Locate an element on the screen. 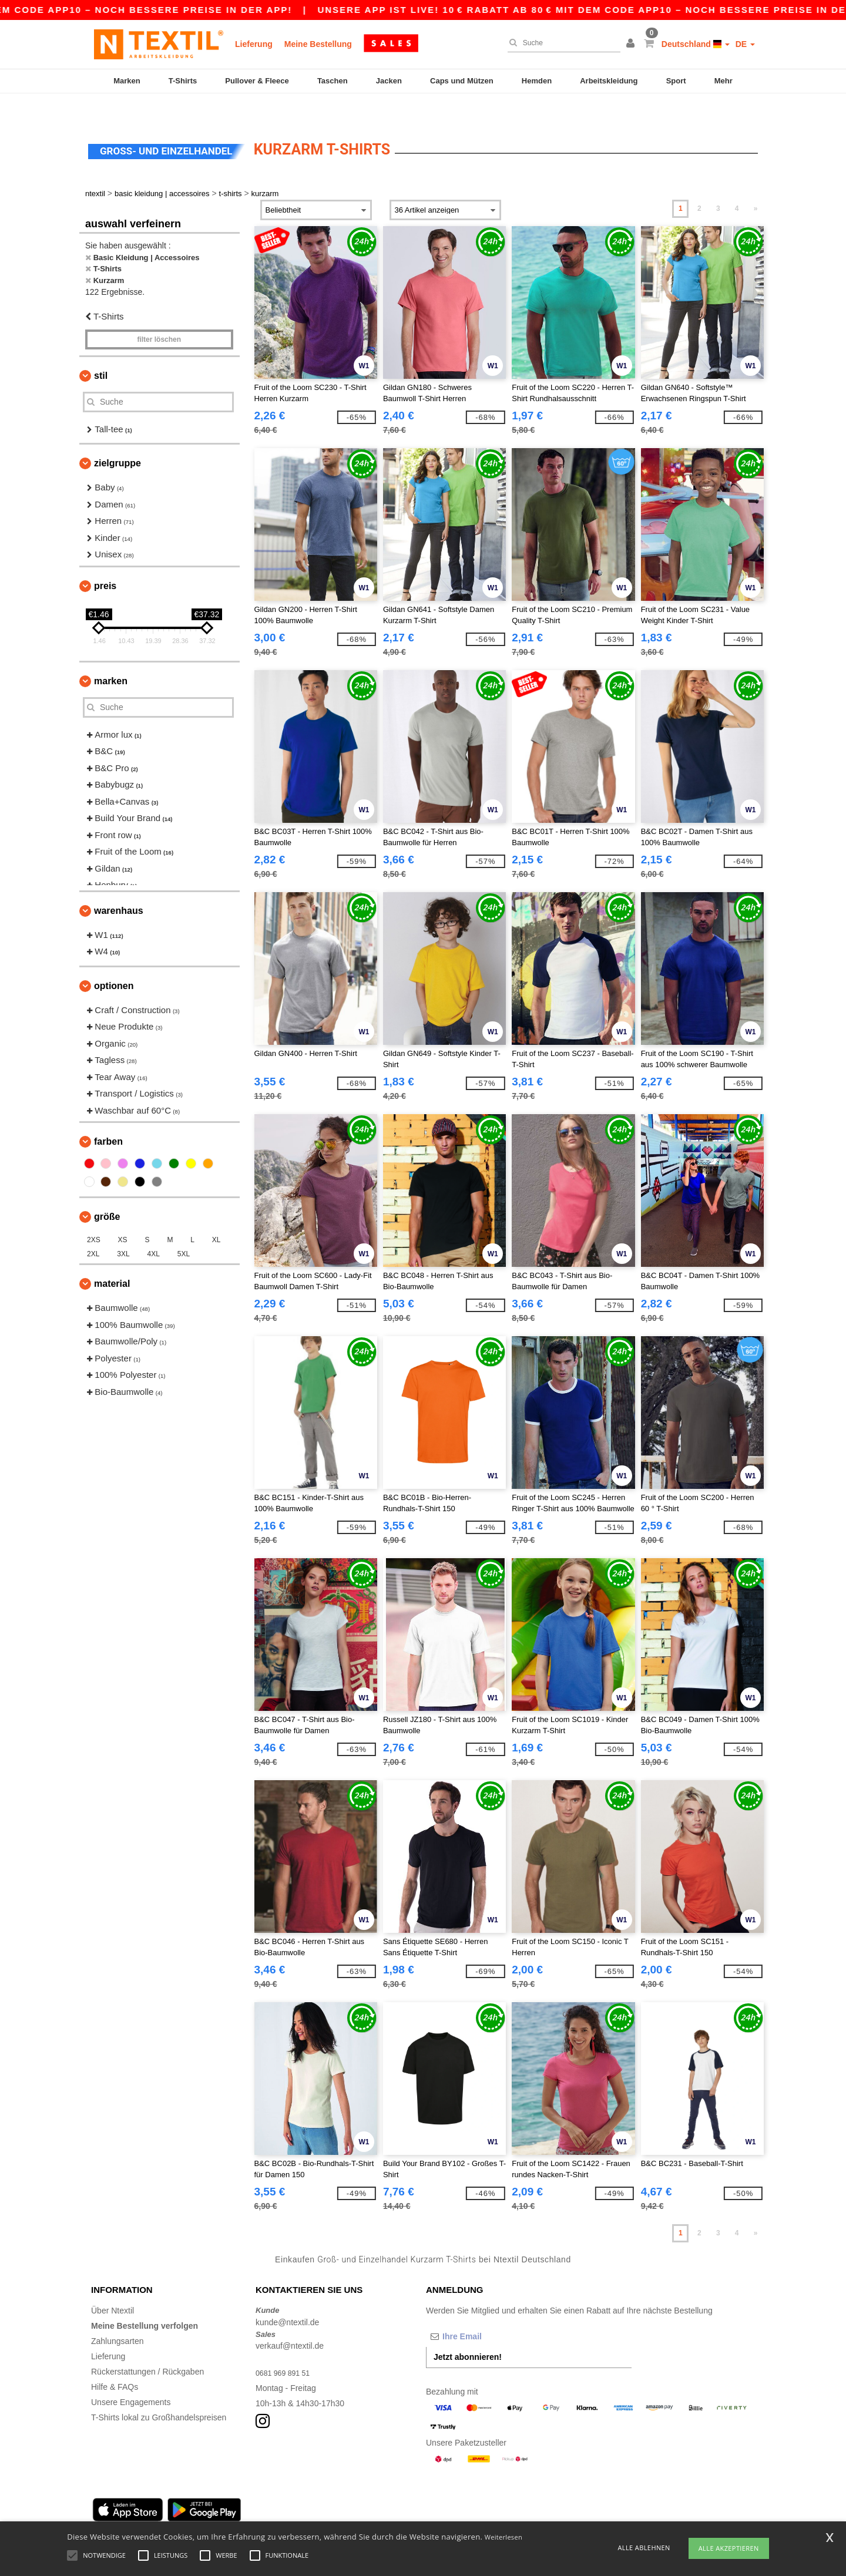 This screenshot has height=2576, width=846. Hamburg is located at coordinates (136, 2514).